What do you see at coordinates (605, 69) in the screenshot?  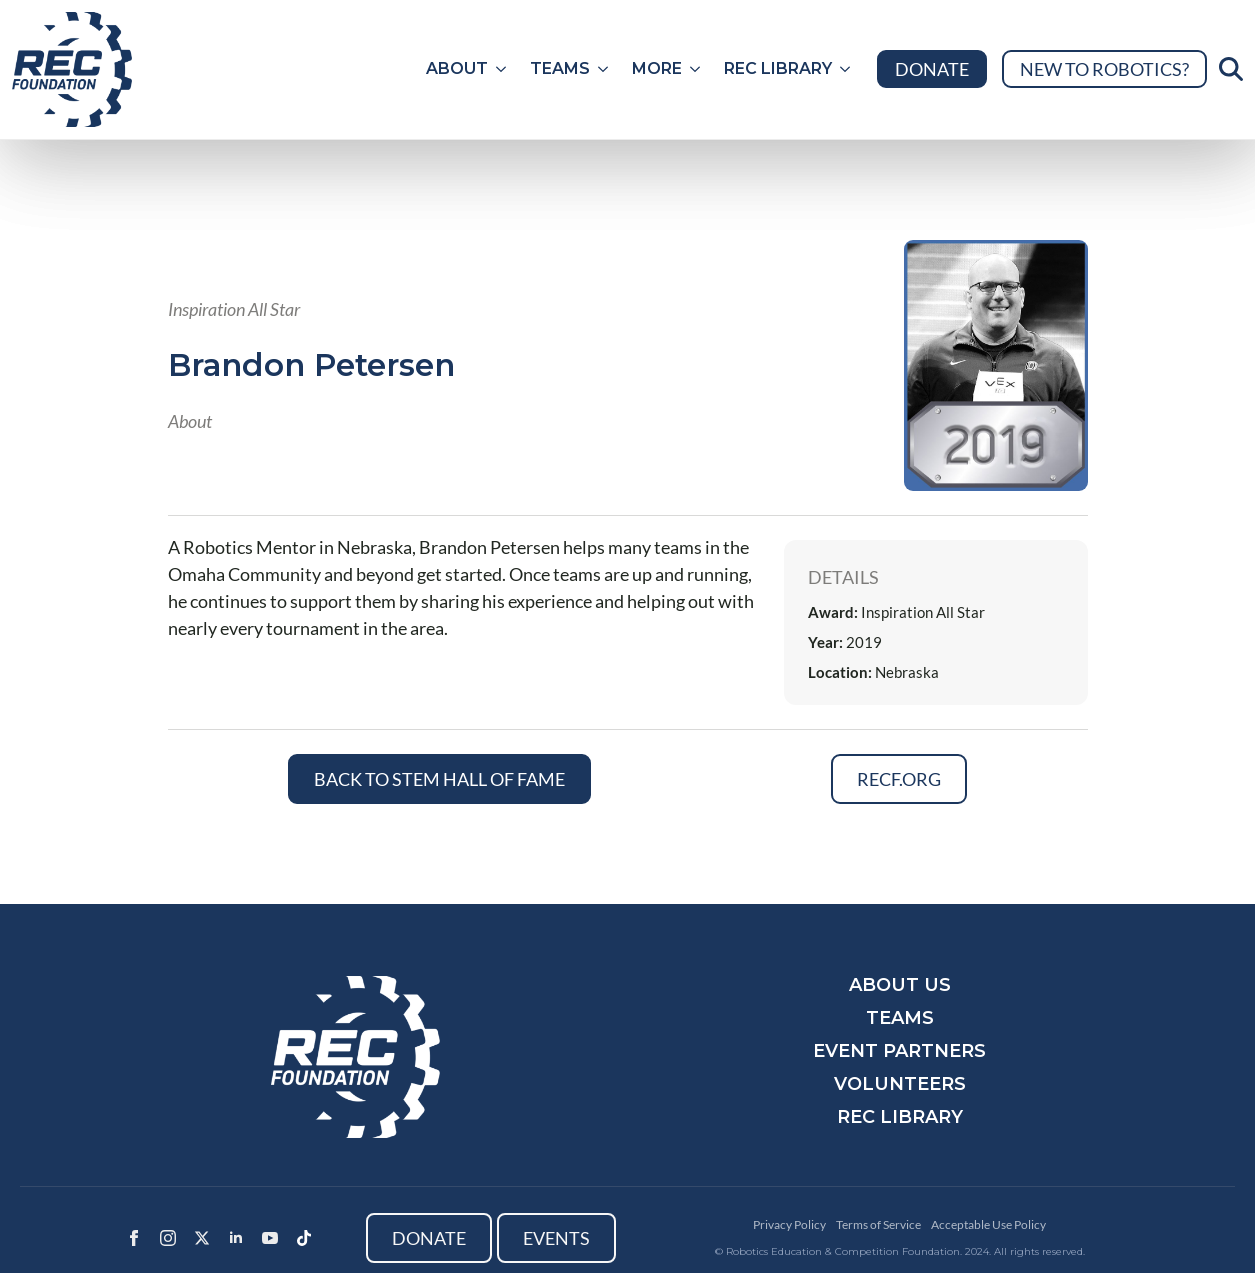 I see `[Teams Submenu]` at bounding box center [605, 69].